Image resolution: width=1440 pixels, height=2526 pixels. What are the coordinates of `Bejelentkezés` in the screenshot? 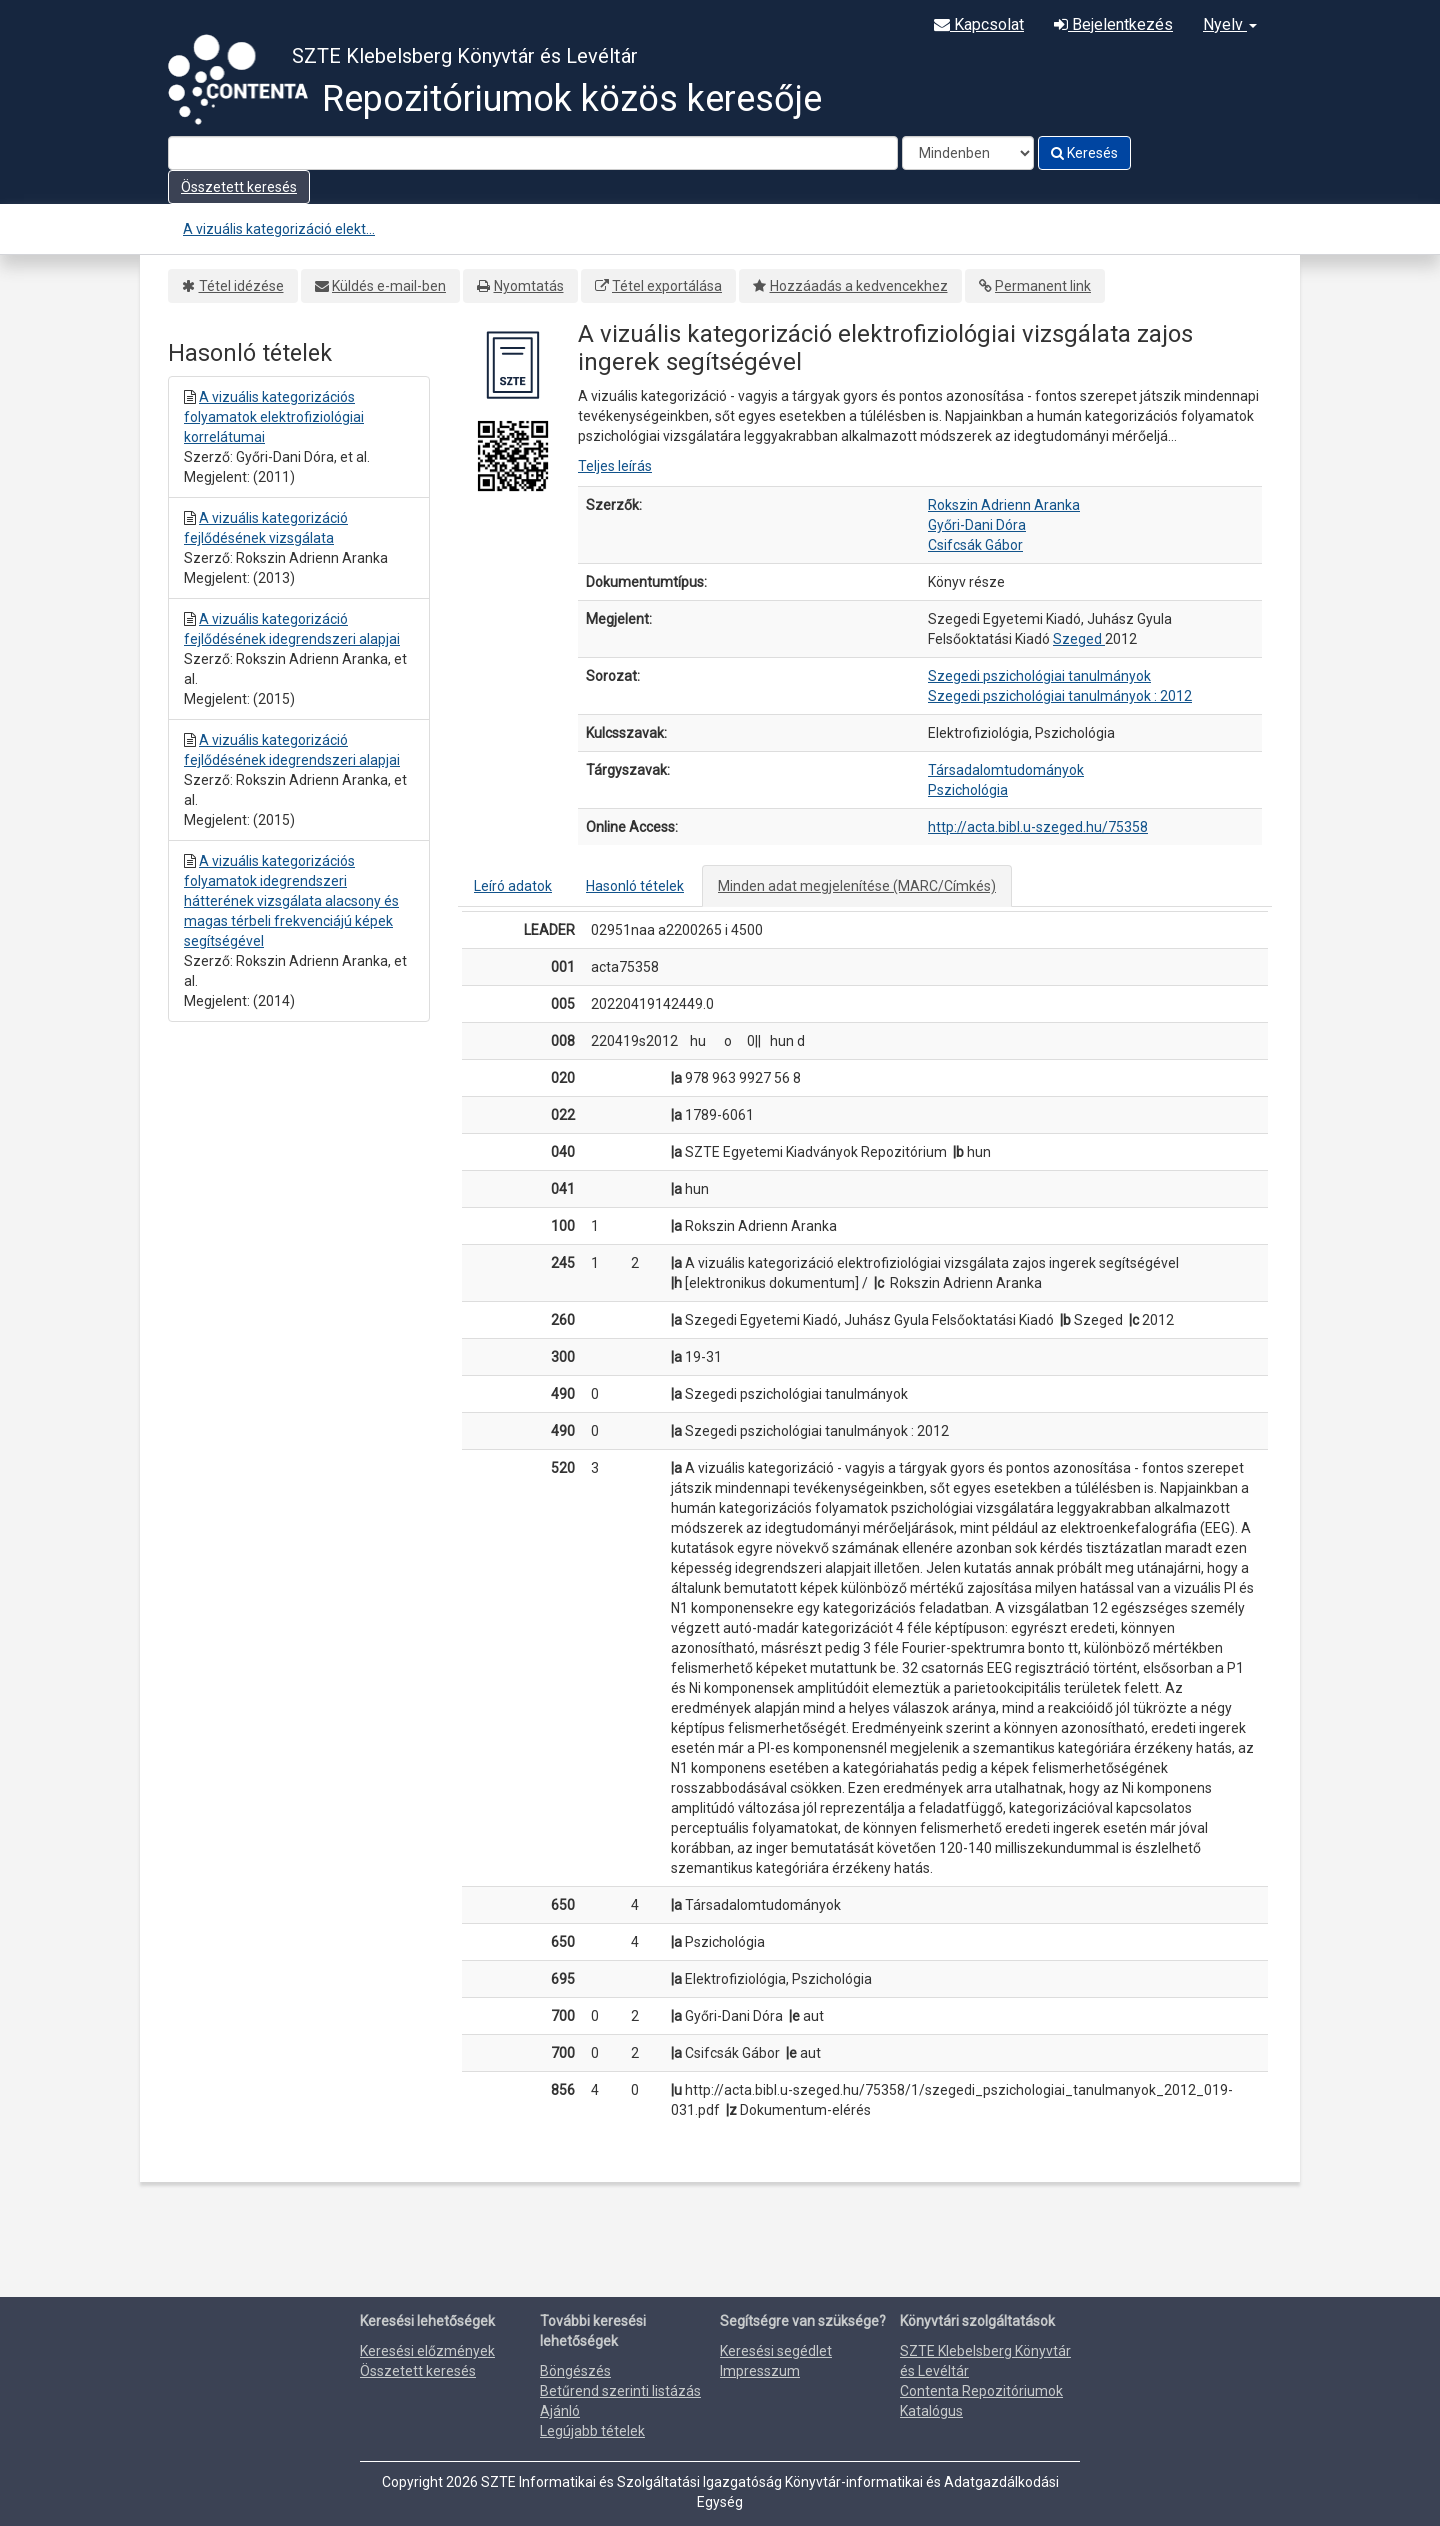 It's located at (1113, 24).